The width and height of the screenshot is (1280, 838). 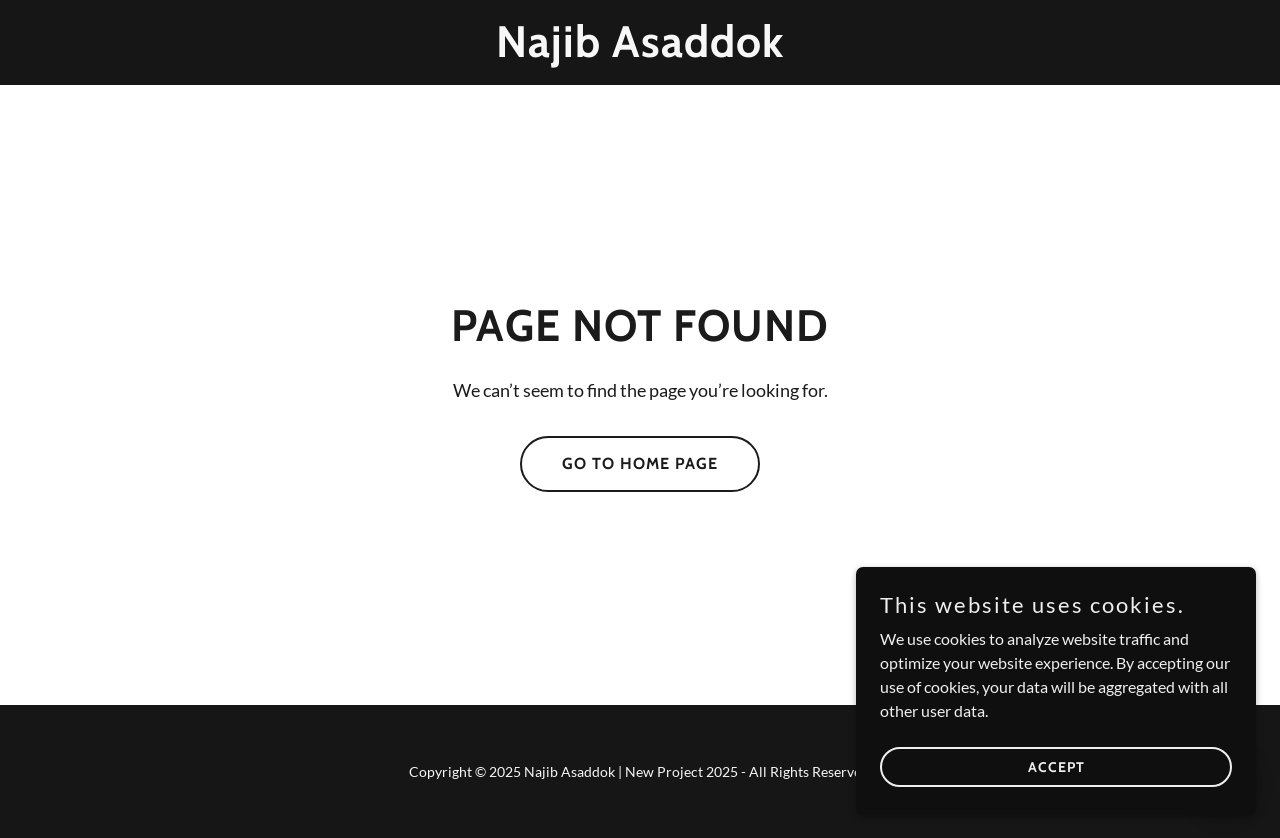 I want to click on Accept, so click(x=1056, y=766).